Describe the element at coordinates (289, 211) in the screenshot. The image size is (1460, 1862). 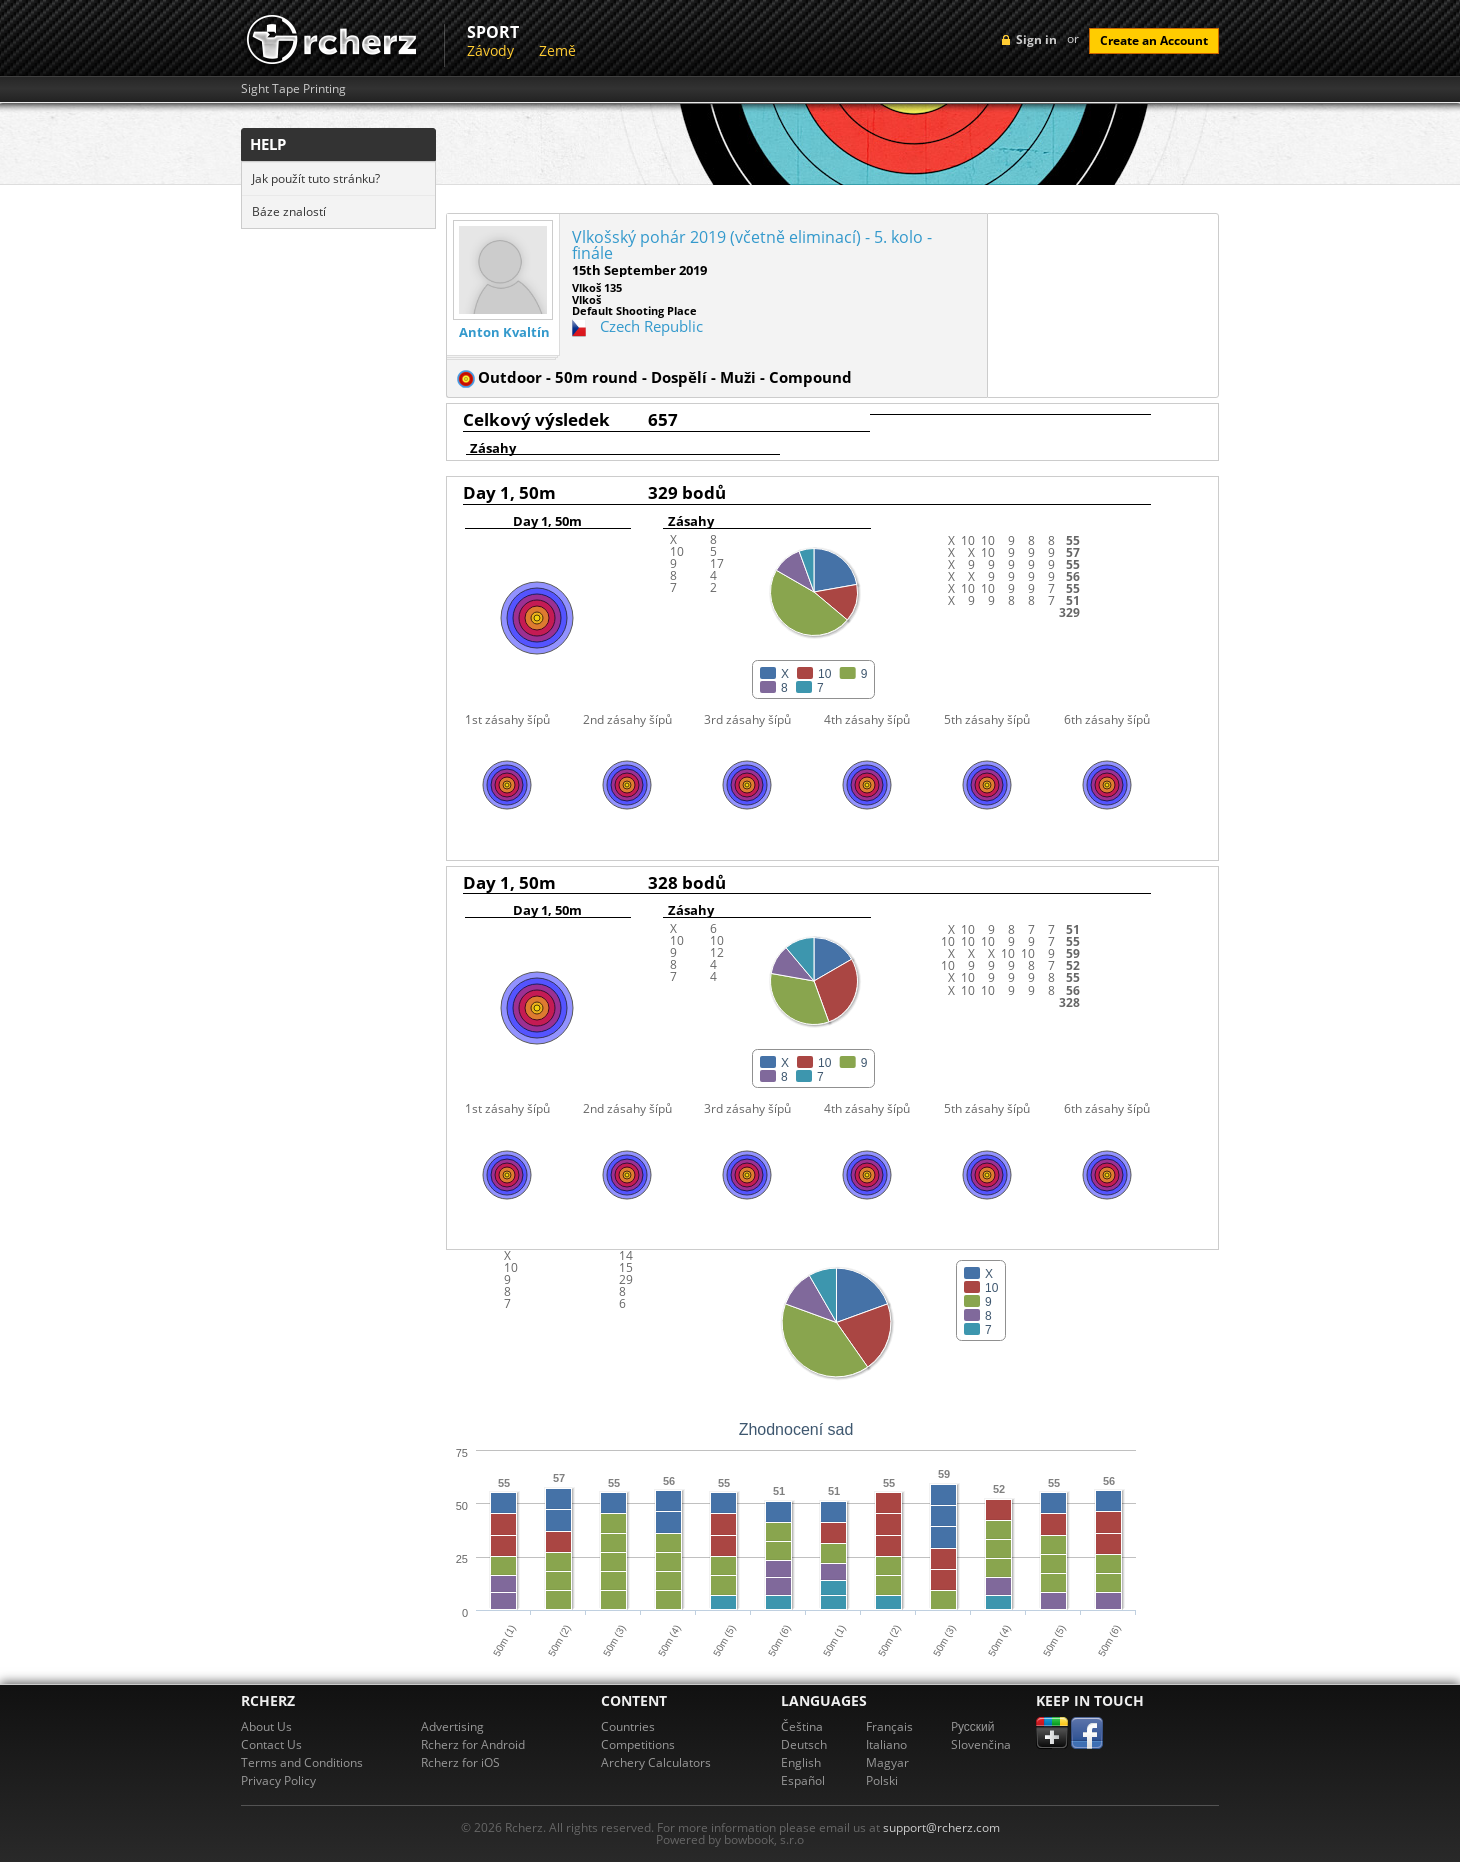
I see `Báze znalostí` at that location.